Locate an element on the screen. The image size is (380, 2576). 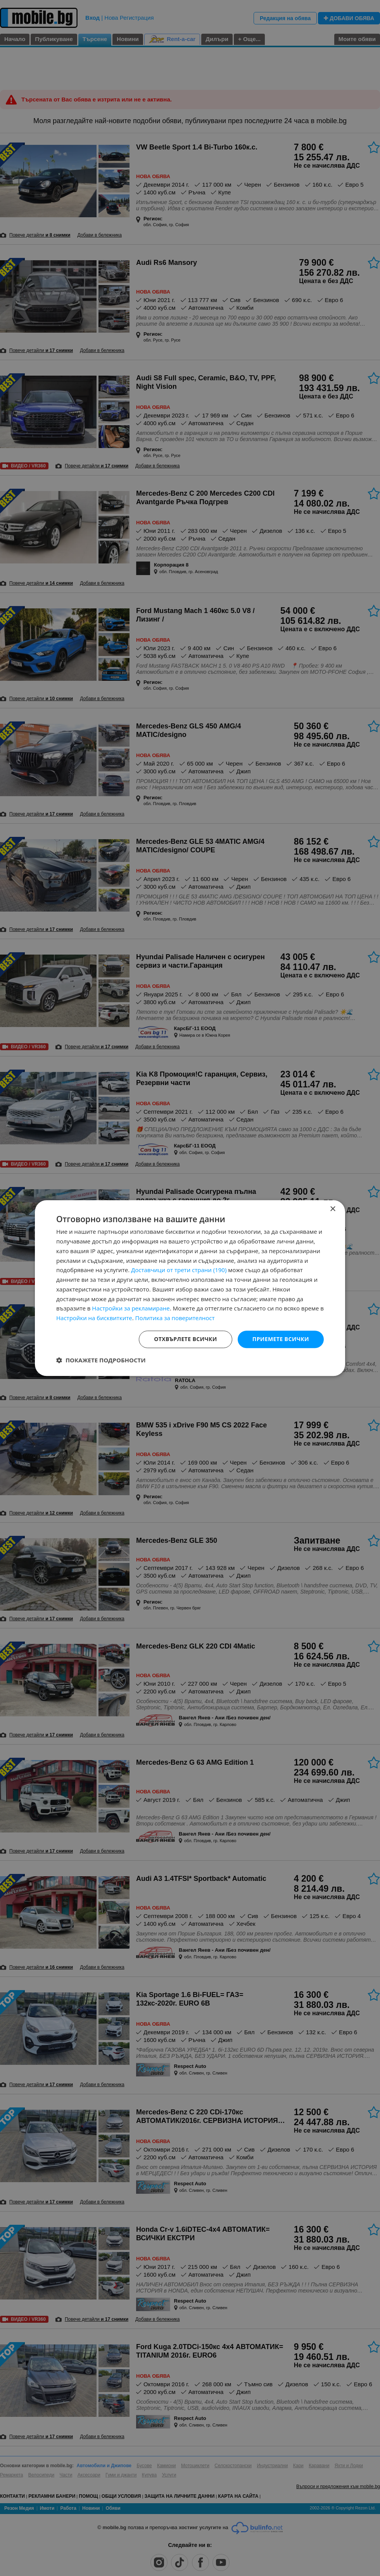
[button] is located at coordinates (101, 1360).